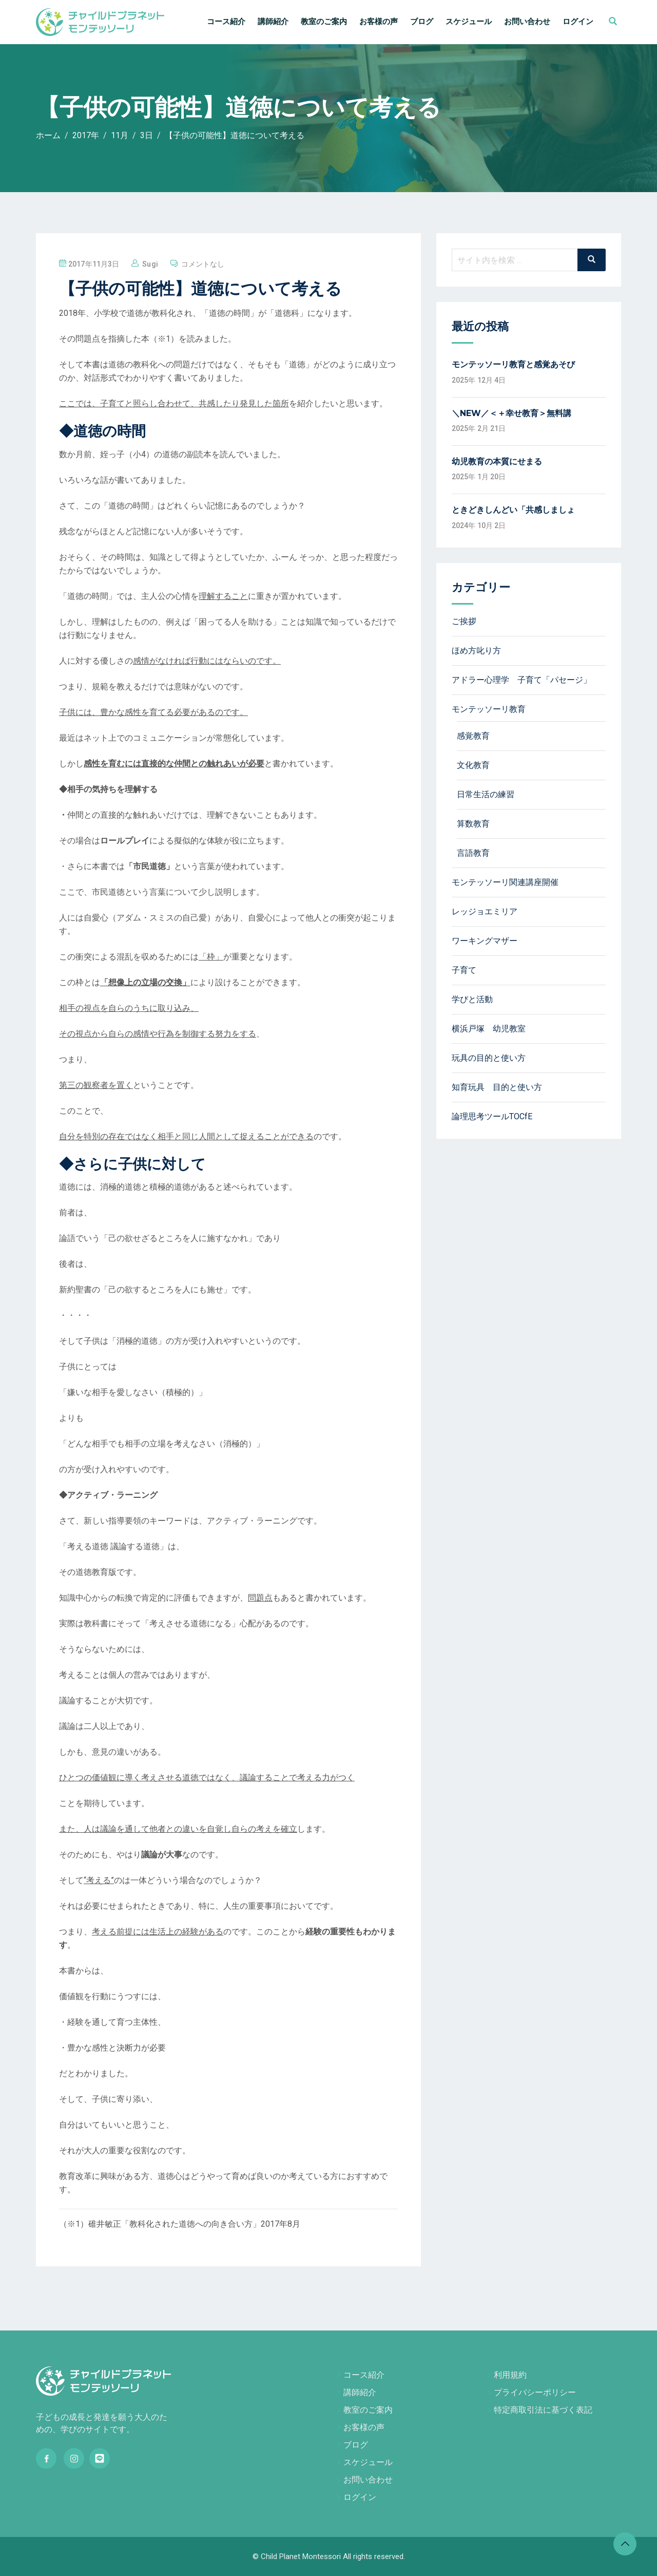  Describe the element at coordinates (226, 21) in the screenshot. I see `コース紹介` at that location.